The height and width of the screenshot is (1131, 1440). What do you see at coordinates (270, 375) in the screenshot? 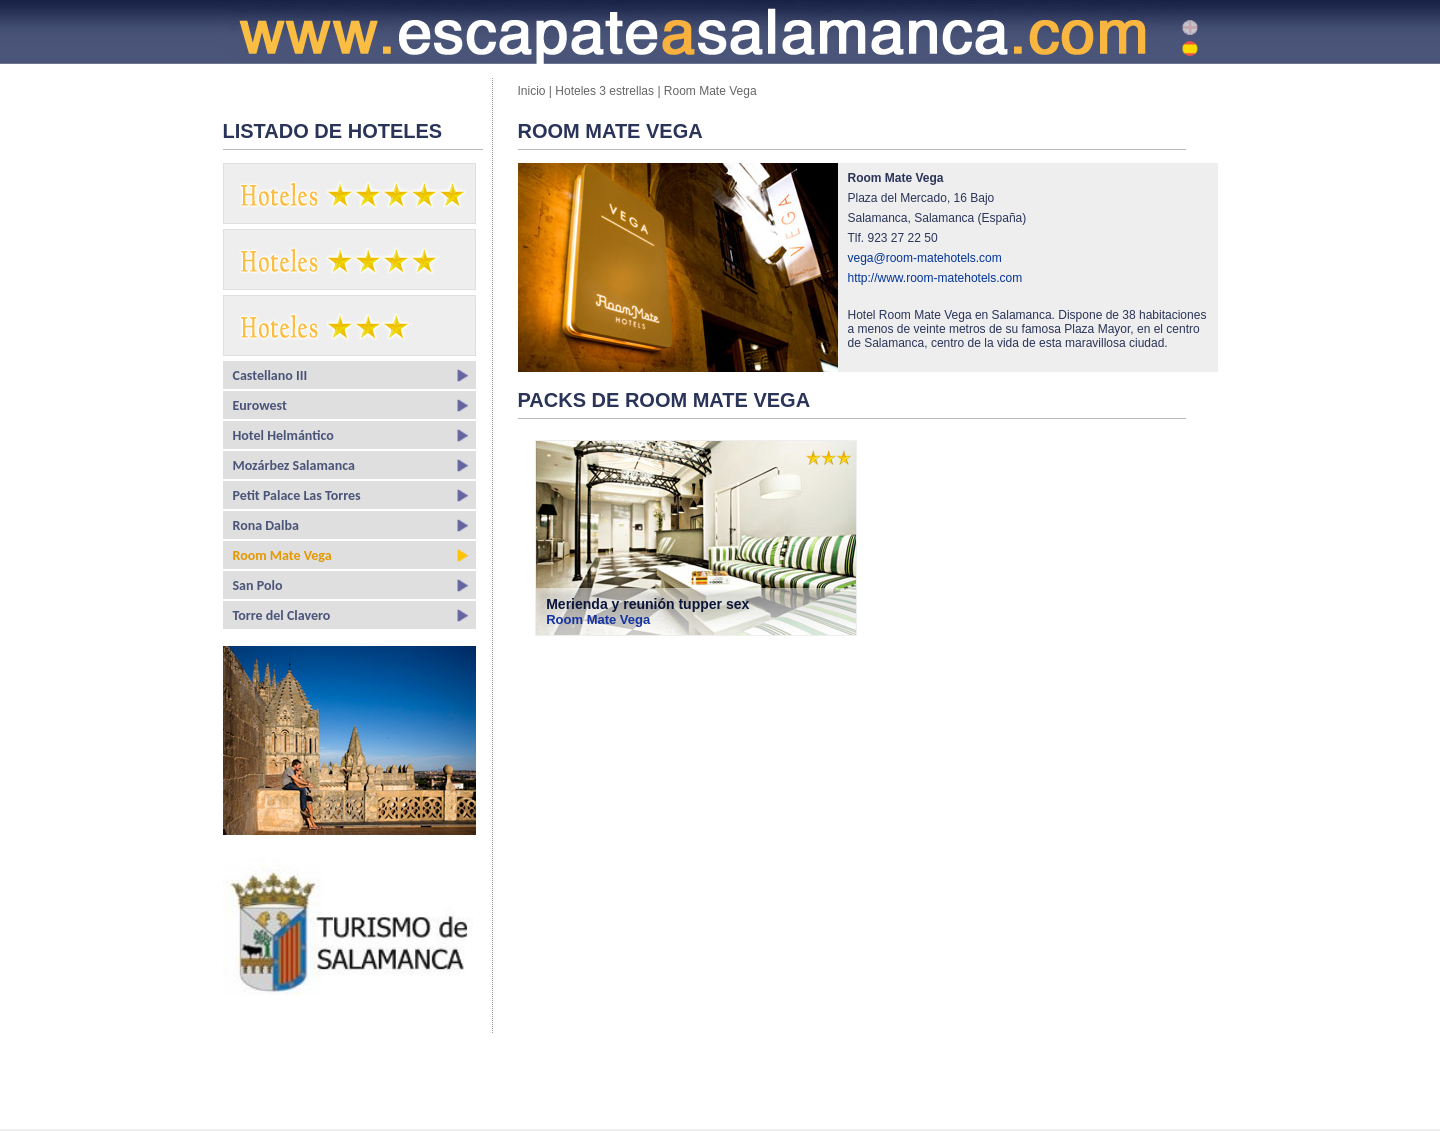
I see `Castellano III` at bounding box center [270, 375].